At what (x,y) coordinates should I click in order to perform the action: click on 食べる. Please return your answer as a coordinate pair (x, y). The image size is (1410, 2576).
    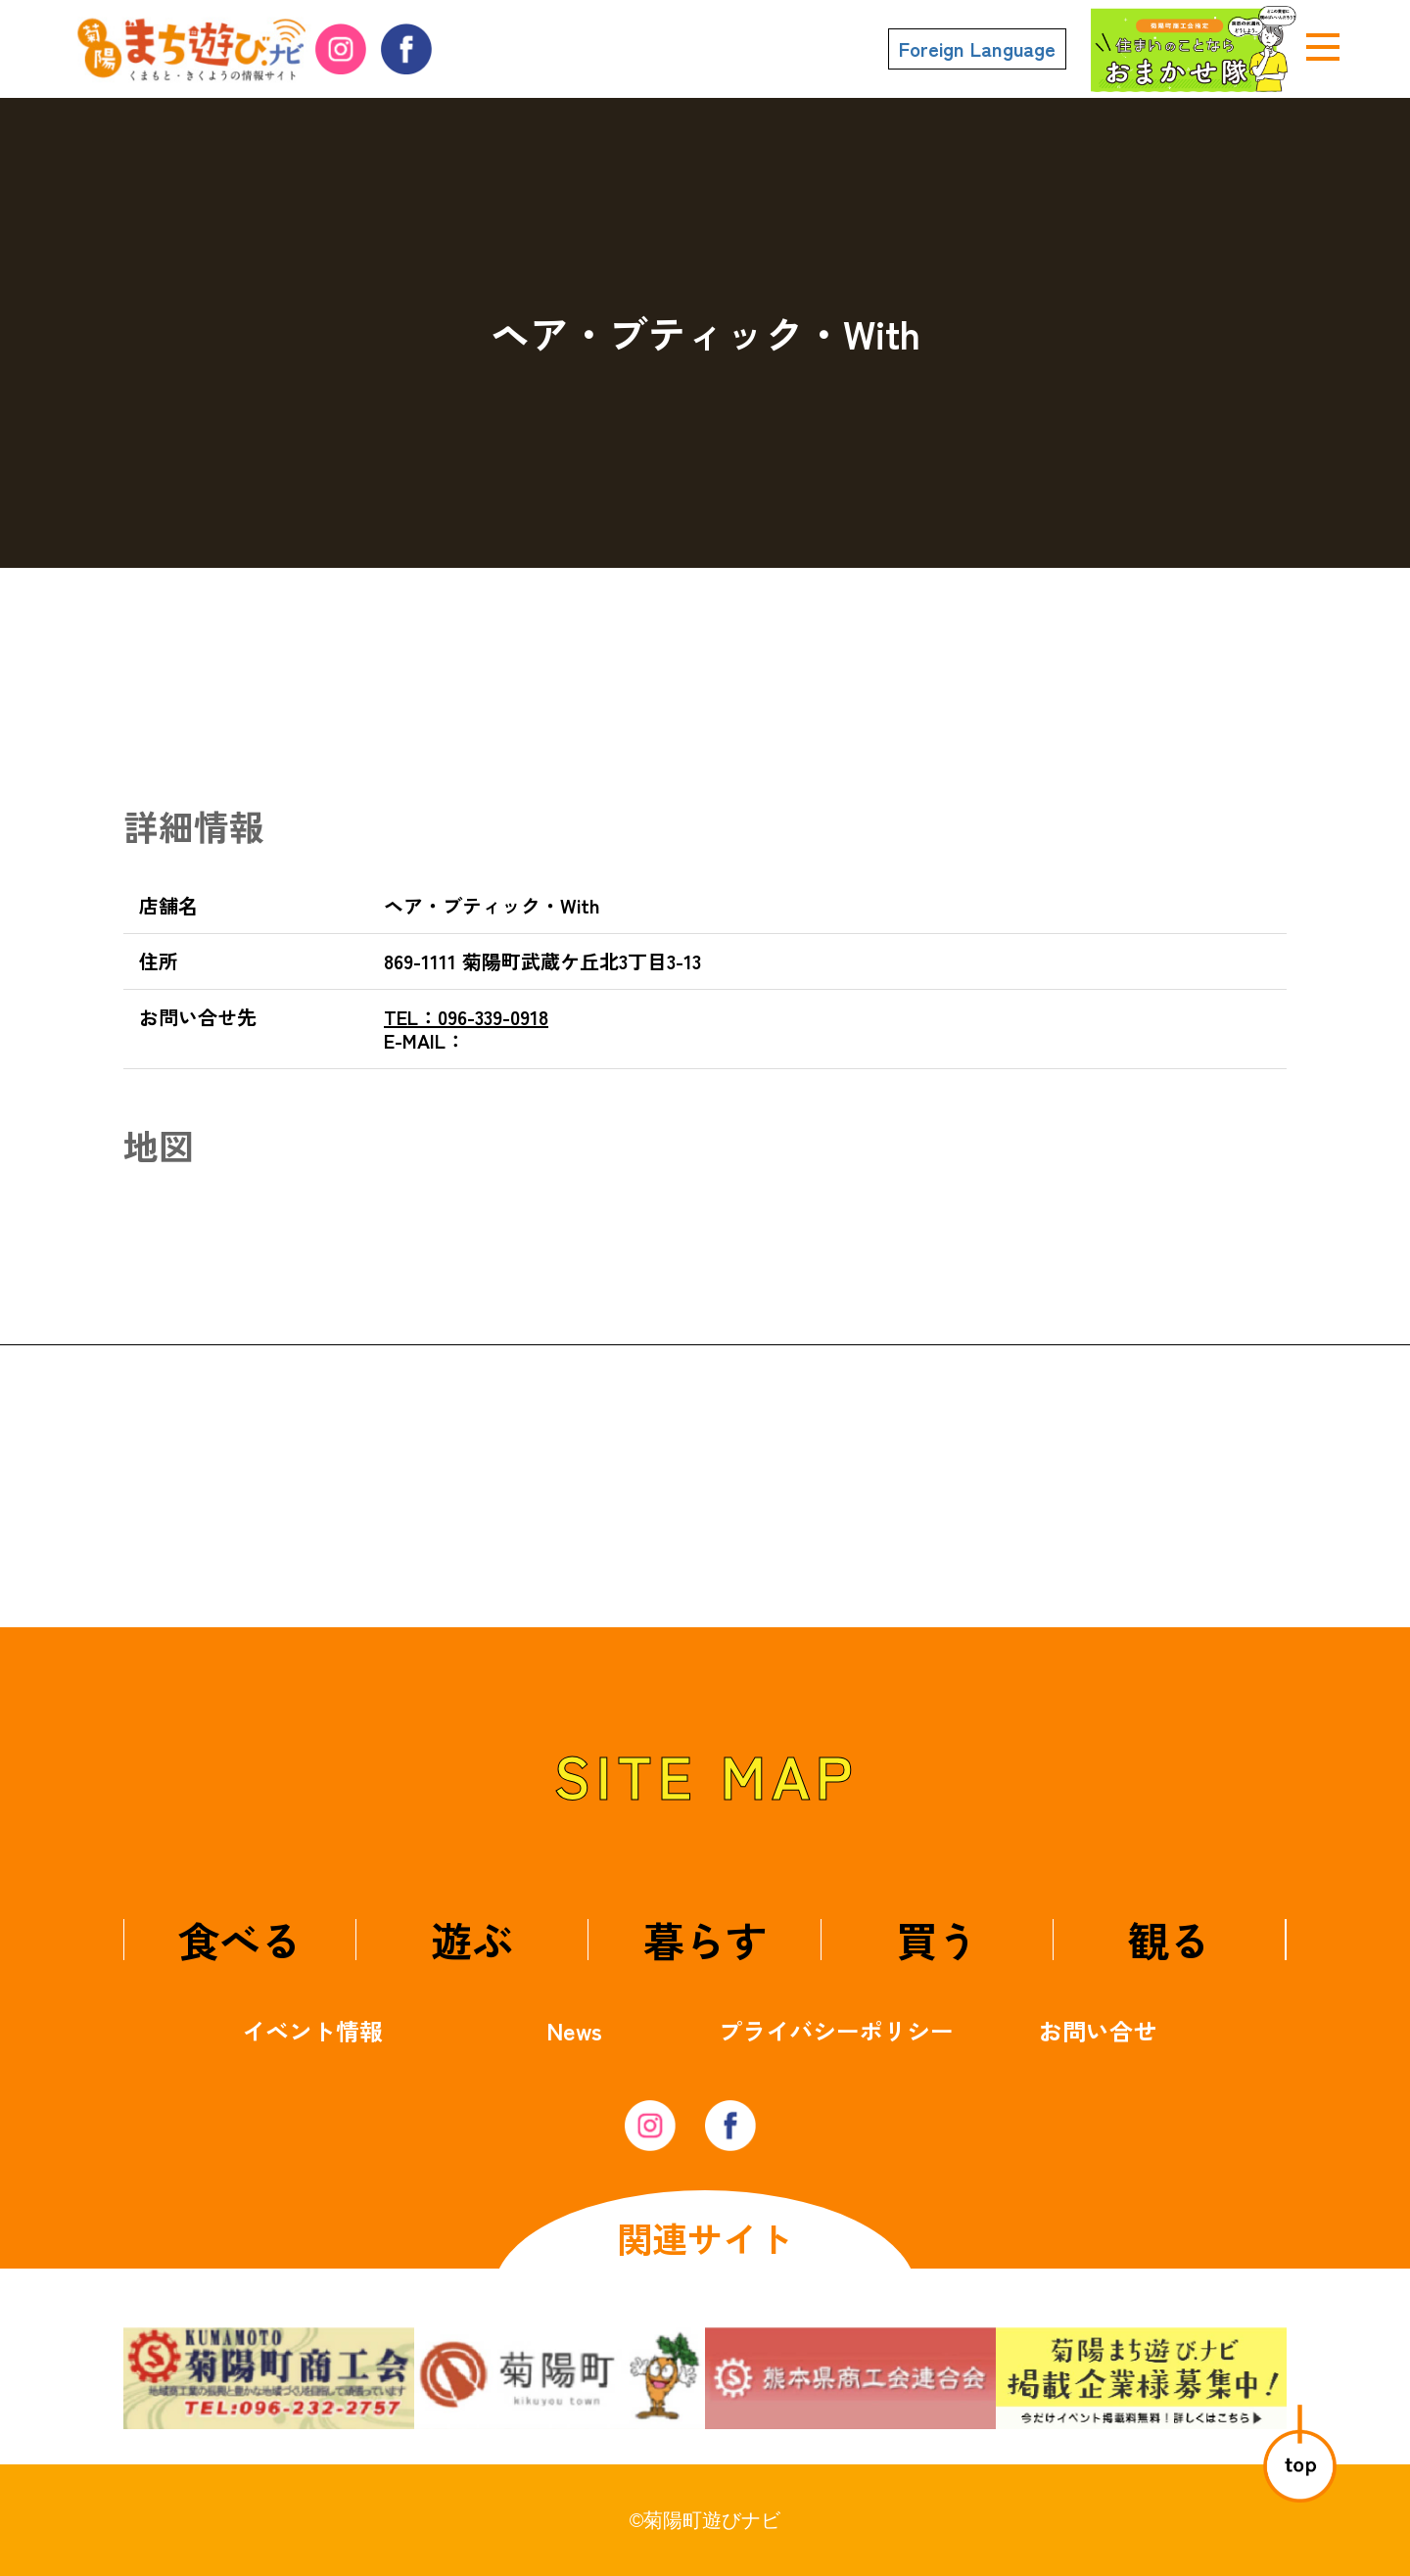
    Looking at the image, I should click on (240, 1939).